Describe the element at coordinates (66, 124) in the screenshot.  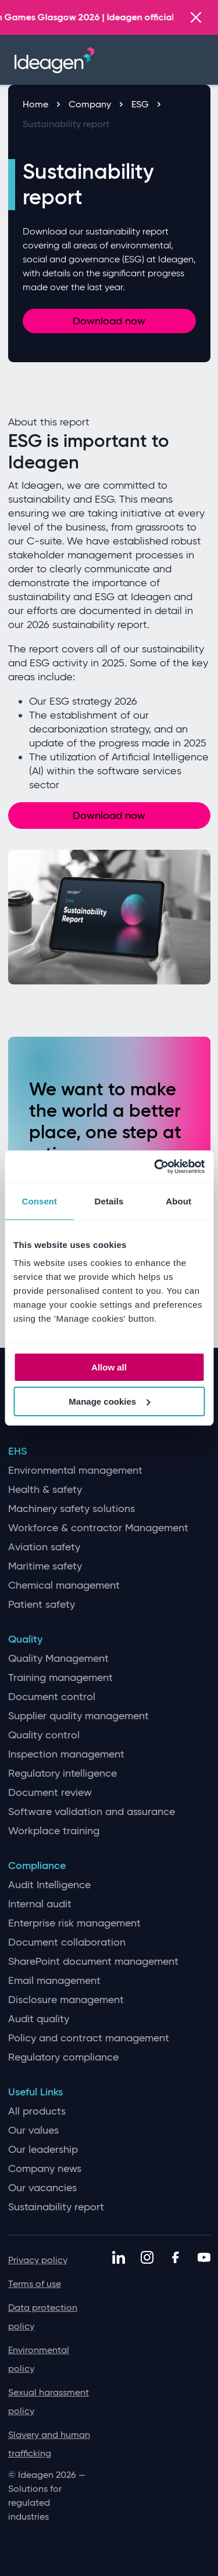
I see `Sustainability report` at that location.